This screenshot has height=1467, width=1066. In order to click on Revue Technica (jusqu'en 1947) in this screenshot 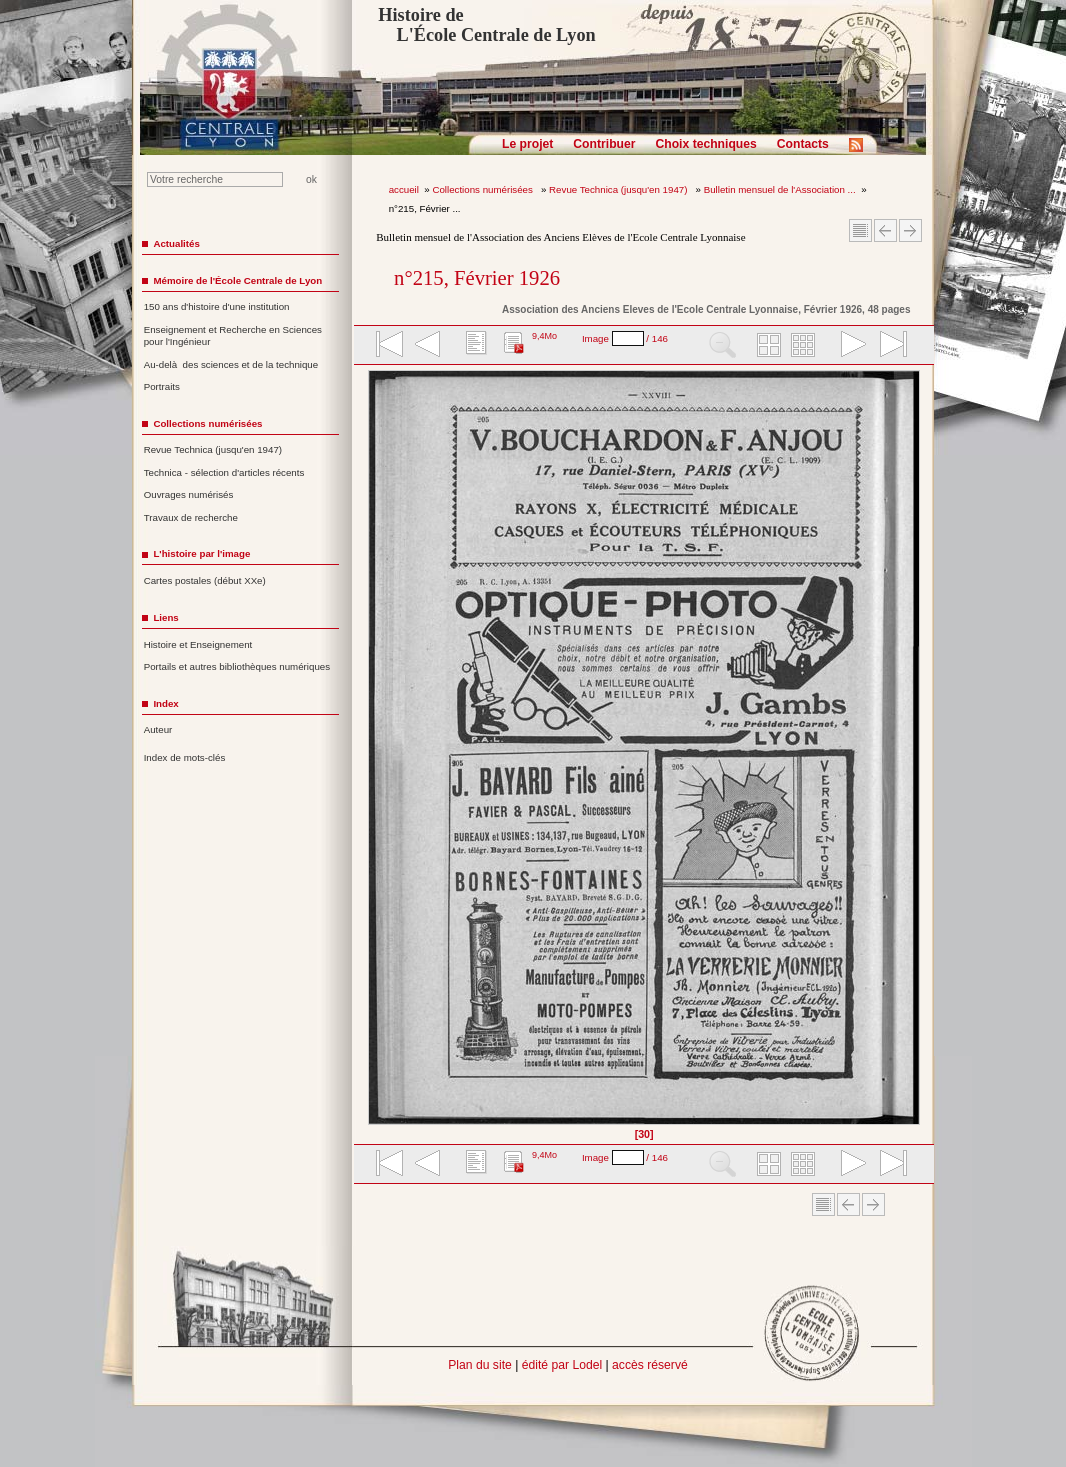, I will do `click(619, 189)`.